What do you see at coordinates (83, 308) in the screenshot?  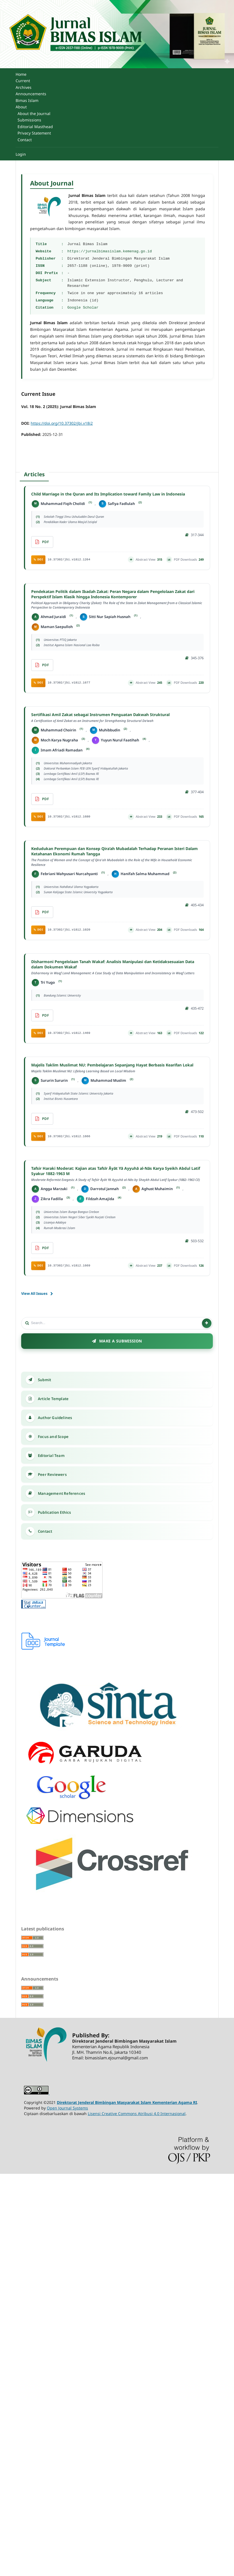 I see `Google Scholar` at bounding box center [83, 308].